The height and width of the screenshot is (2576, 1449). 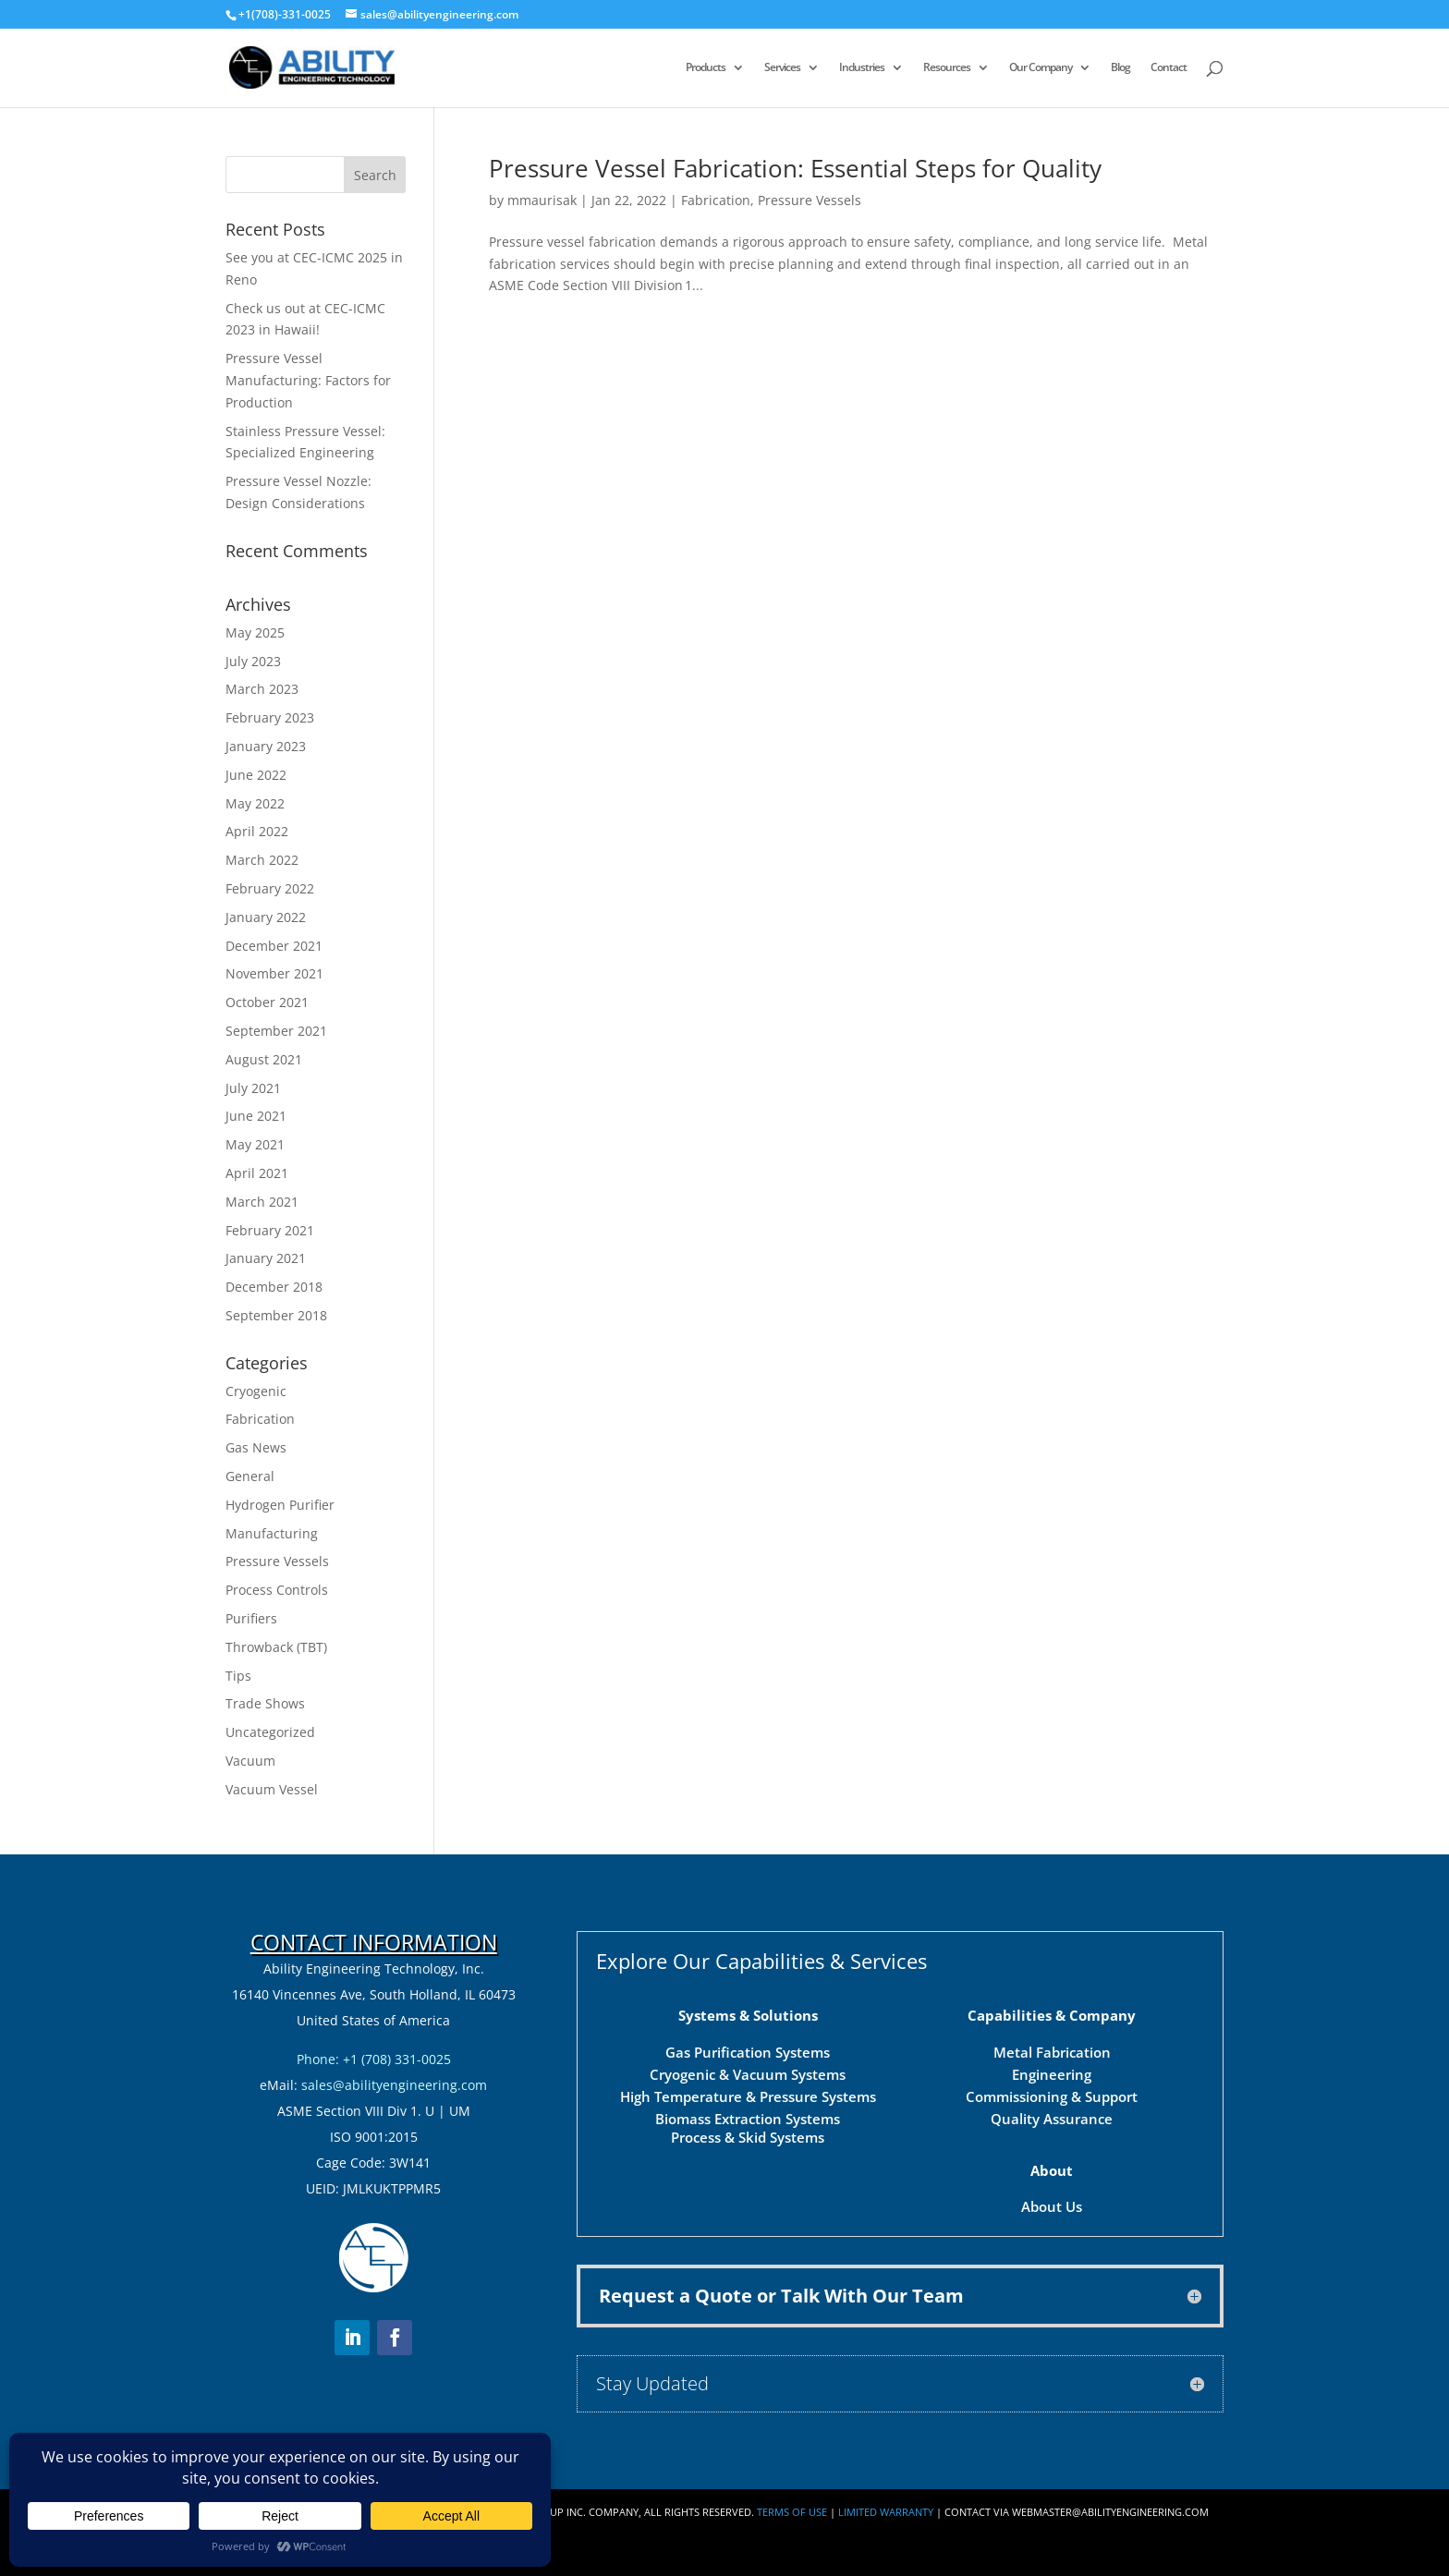 What do you see at coordinates (861, 68) in the screenshot?
I see `Industries` at bounding box center [861, 68].